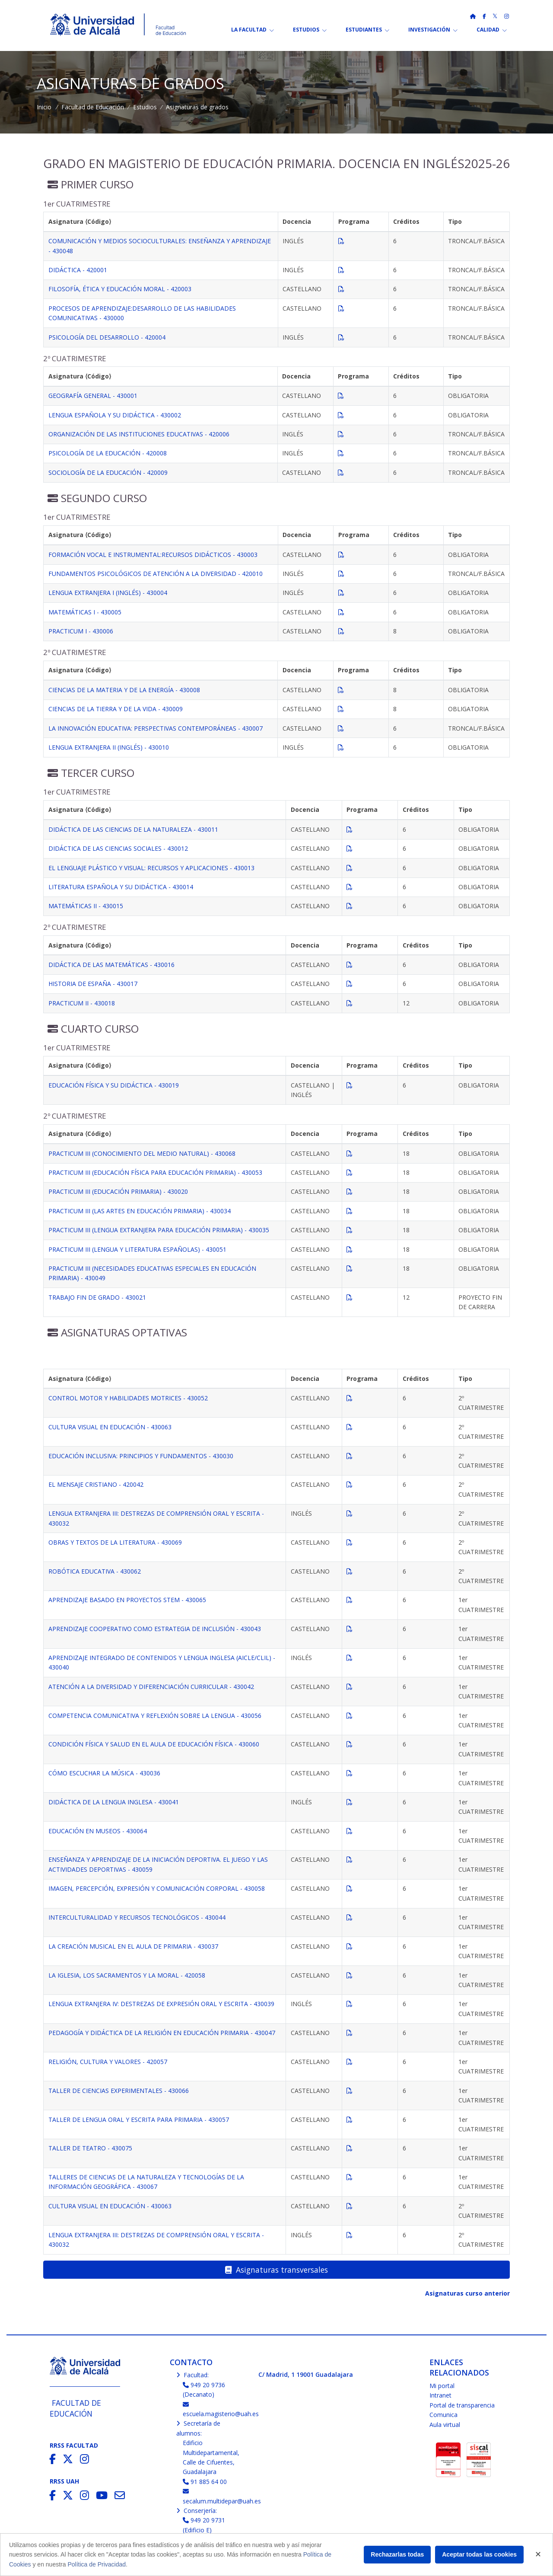 The width and height of the screenshot is (553, 2576). What do you see at coordinates (443, 2415) in the screenshot?
I see `Comunica` at bounding box center [443, 2415].